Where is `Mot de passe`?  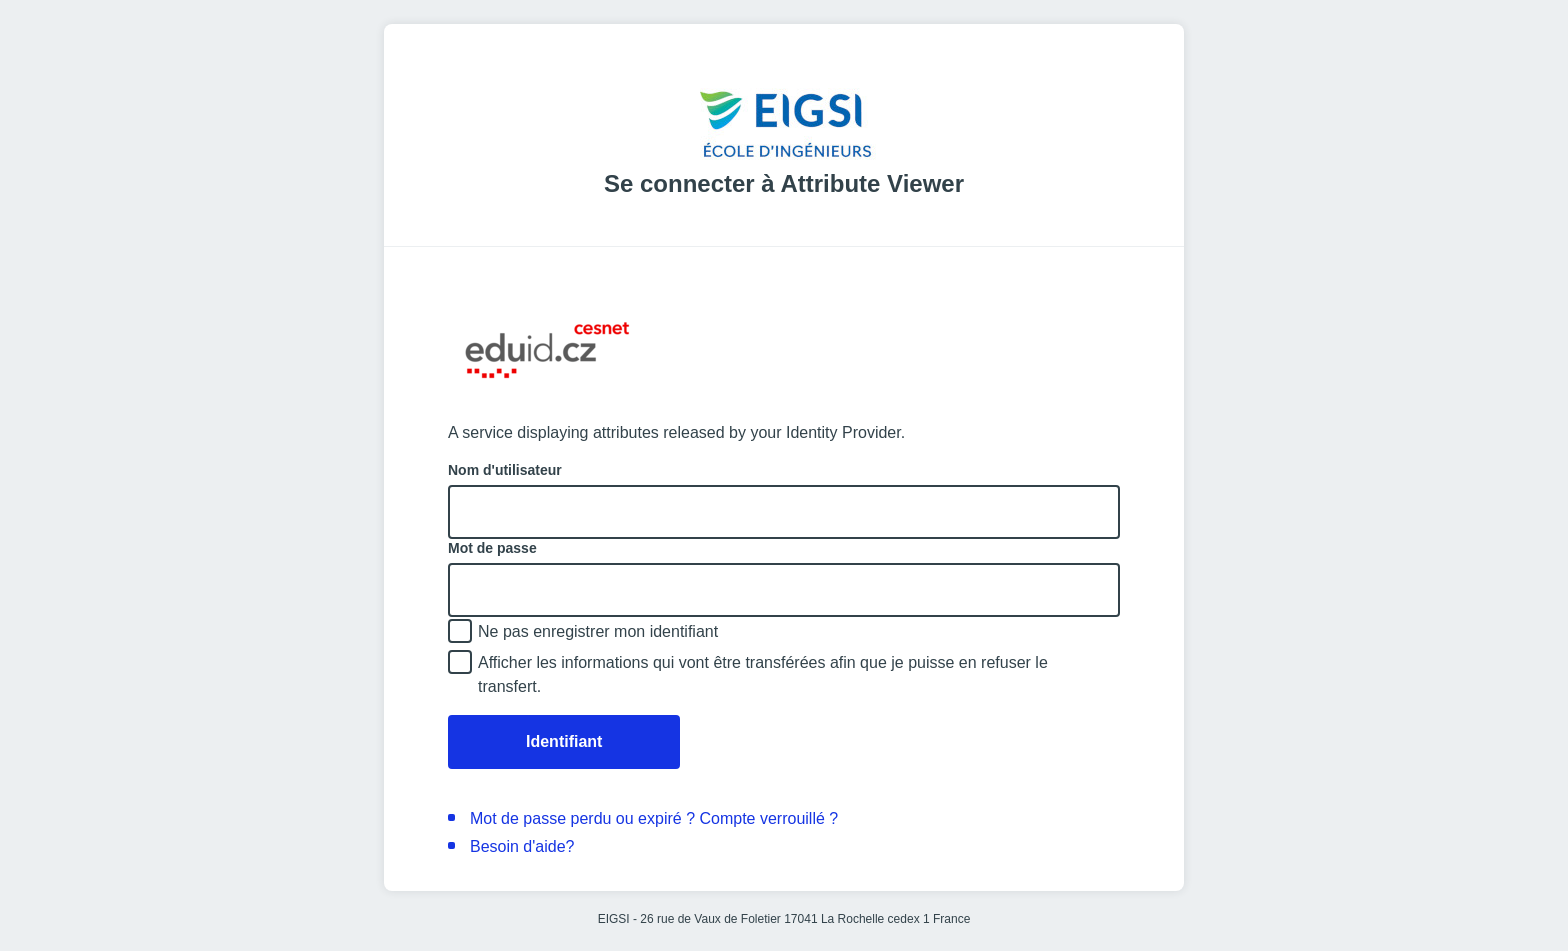 Mot de passe is located at coordinates (492, 548).